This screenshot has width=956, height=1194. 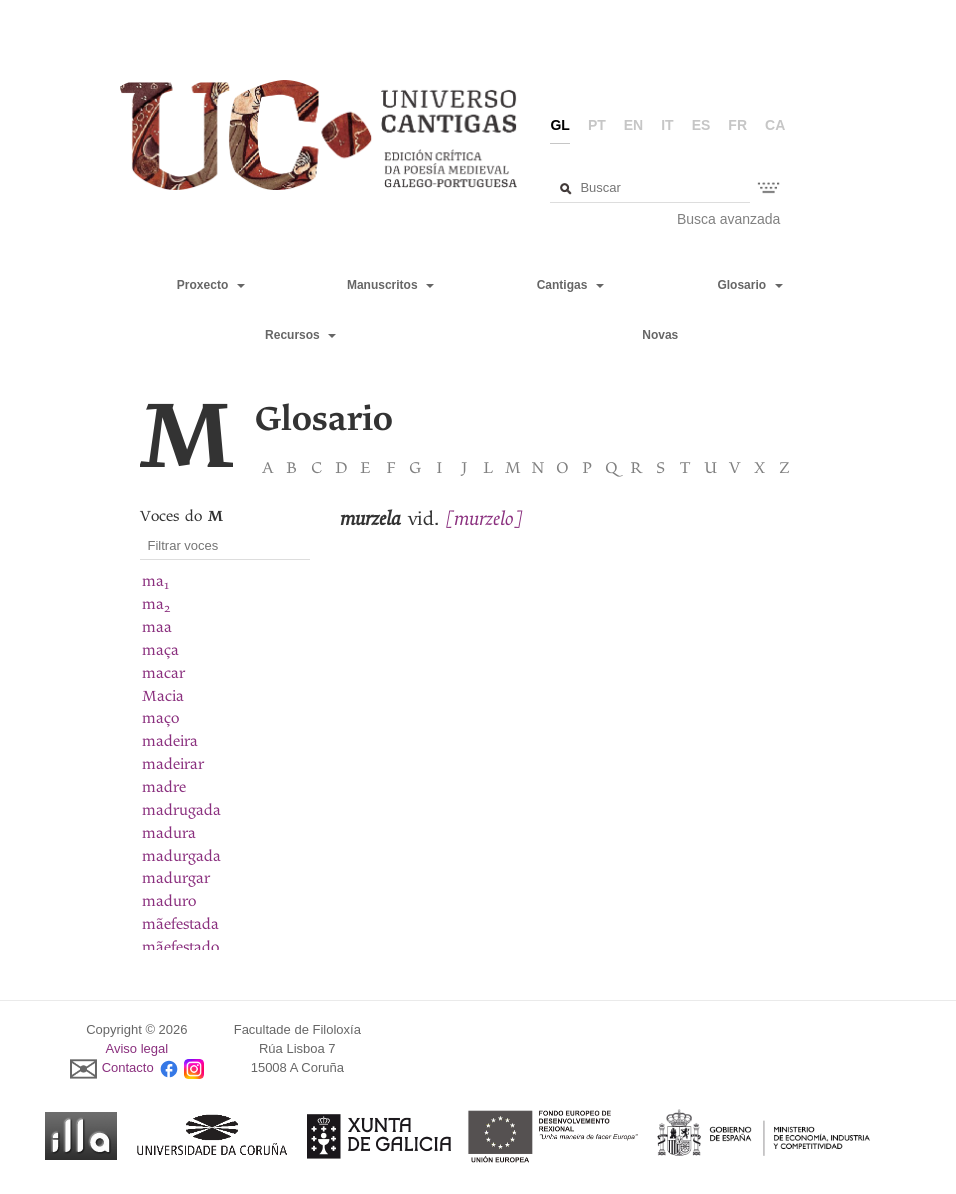 I want to click on fr, so click(x=737, y=125).